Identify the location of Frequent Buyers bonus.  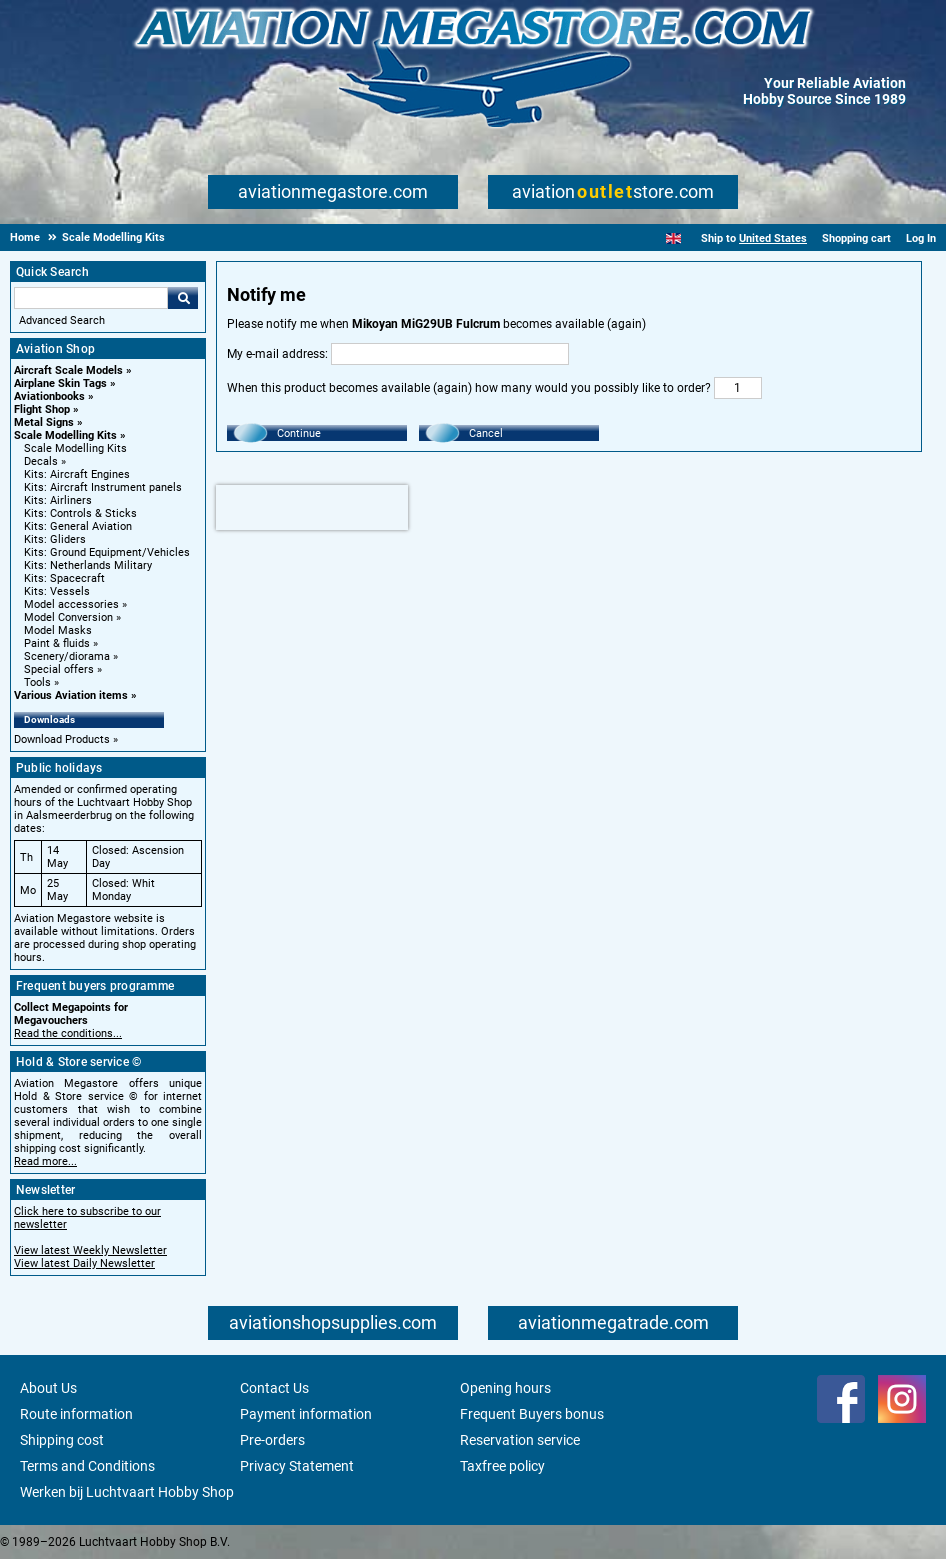
(532, 1414).